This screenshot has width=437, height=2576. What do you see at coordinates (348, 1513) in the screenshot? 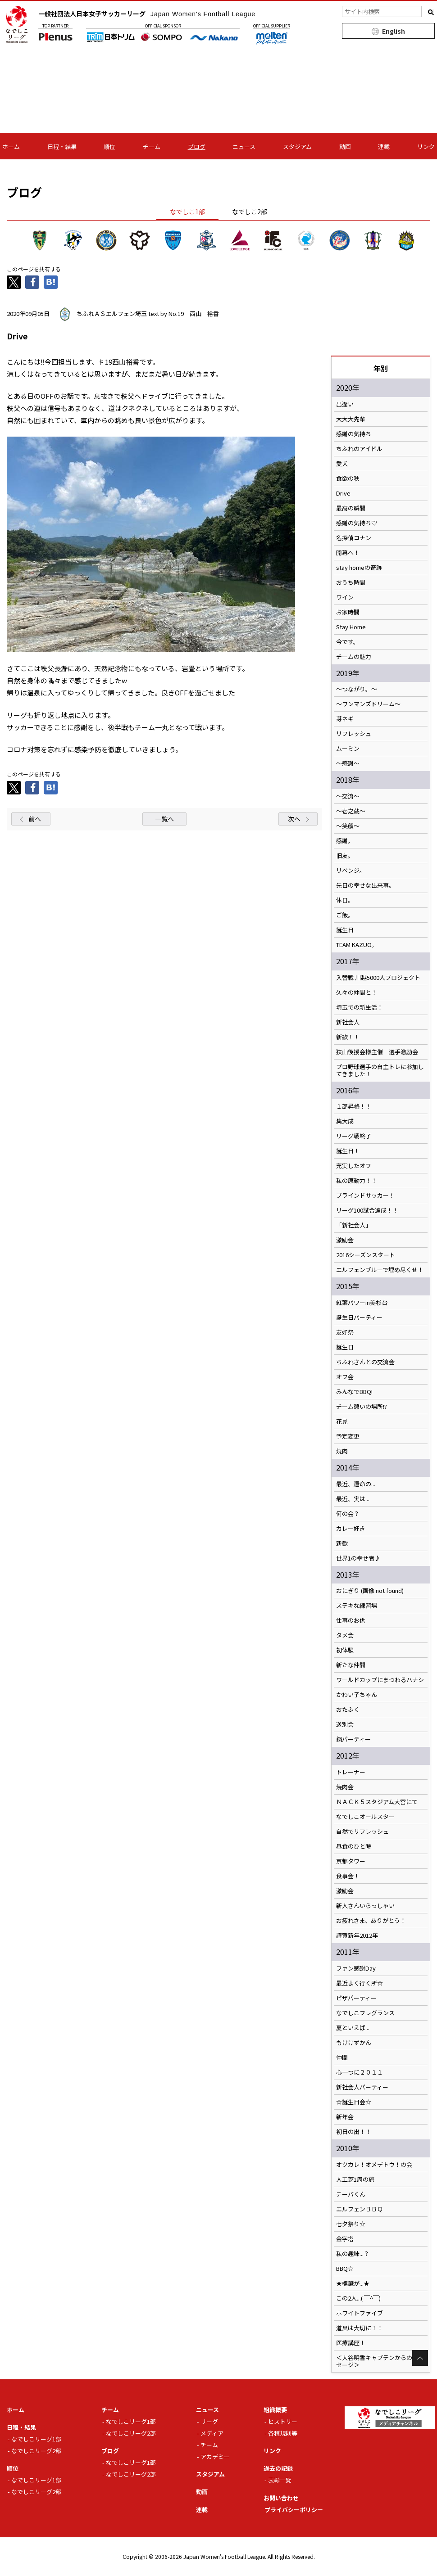
I see `何の会？` at bounding box center [348, 1513].